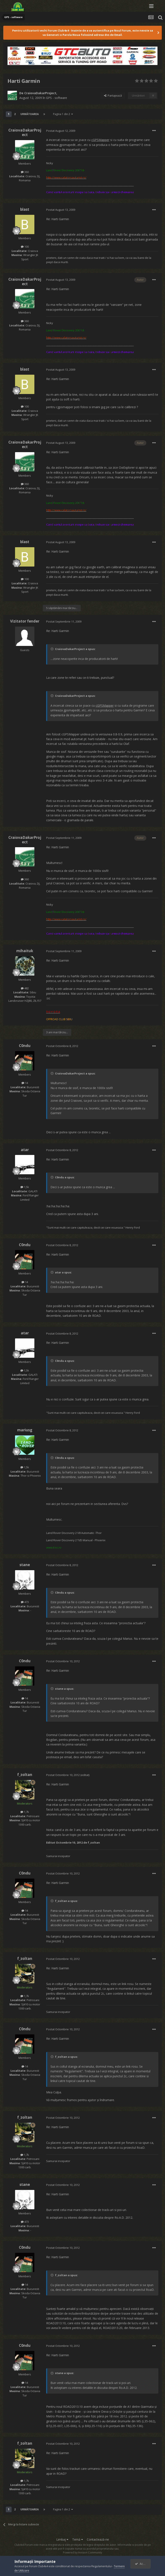 This screenshot has height=2576, width=165. Describe the element at coordinates (24, 1429) in the screenshot. I see `mariusg` at that location.